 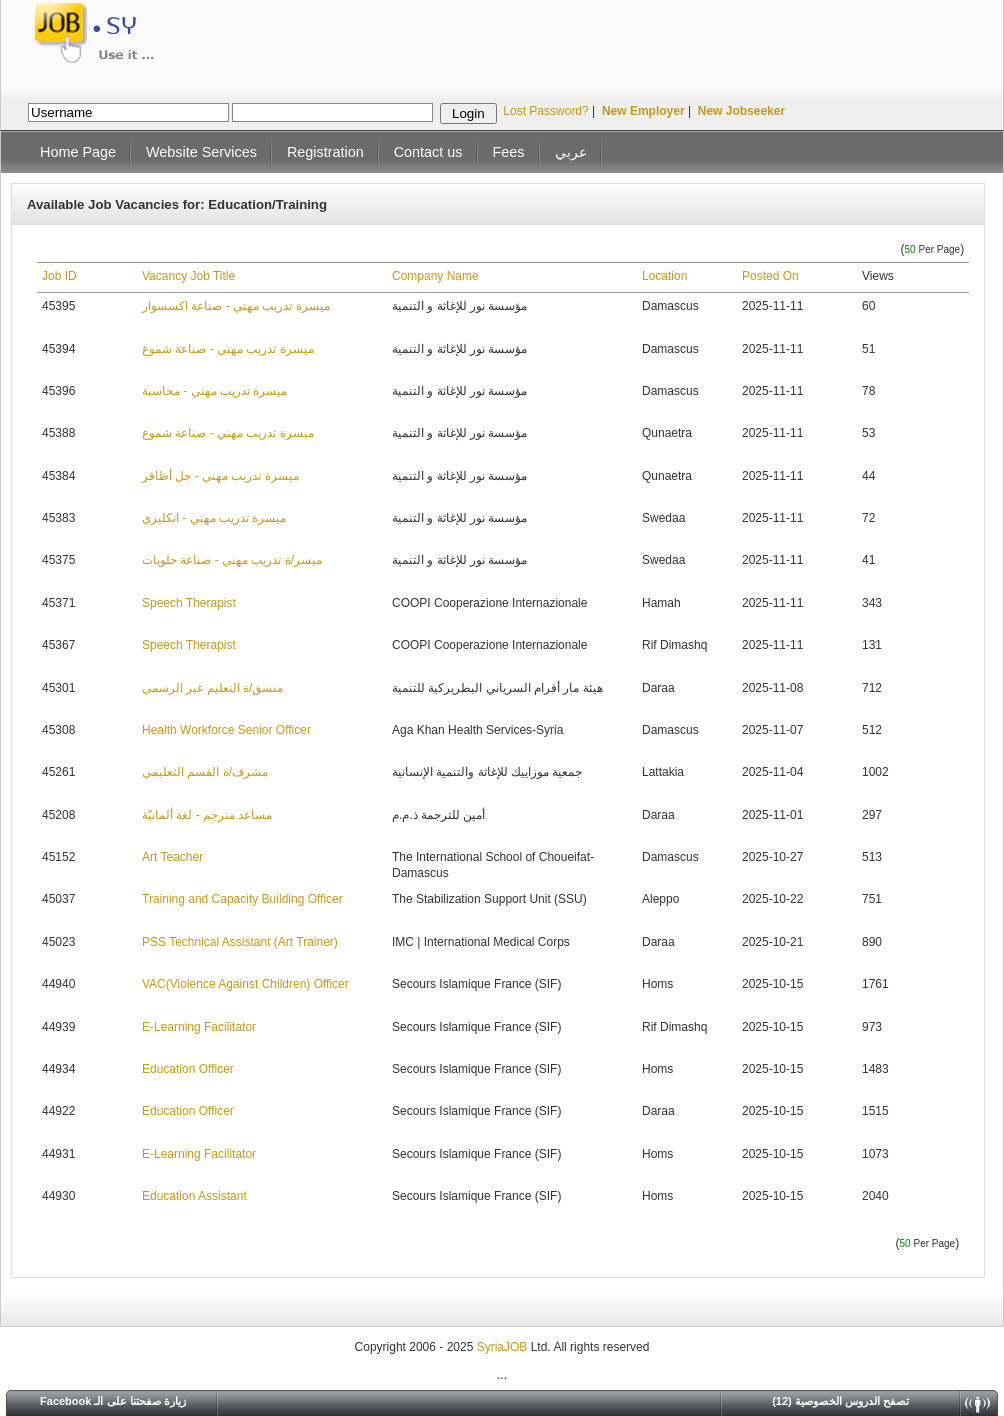 I want to click on Health Workforce Senior Officer, so click(x=226, y=730).